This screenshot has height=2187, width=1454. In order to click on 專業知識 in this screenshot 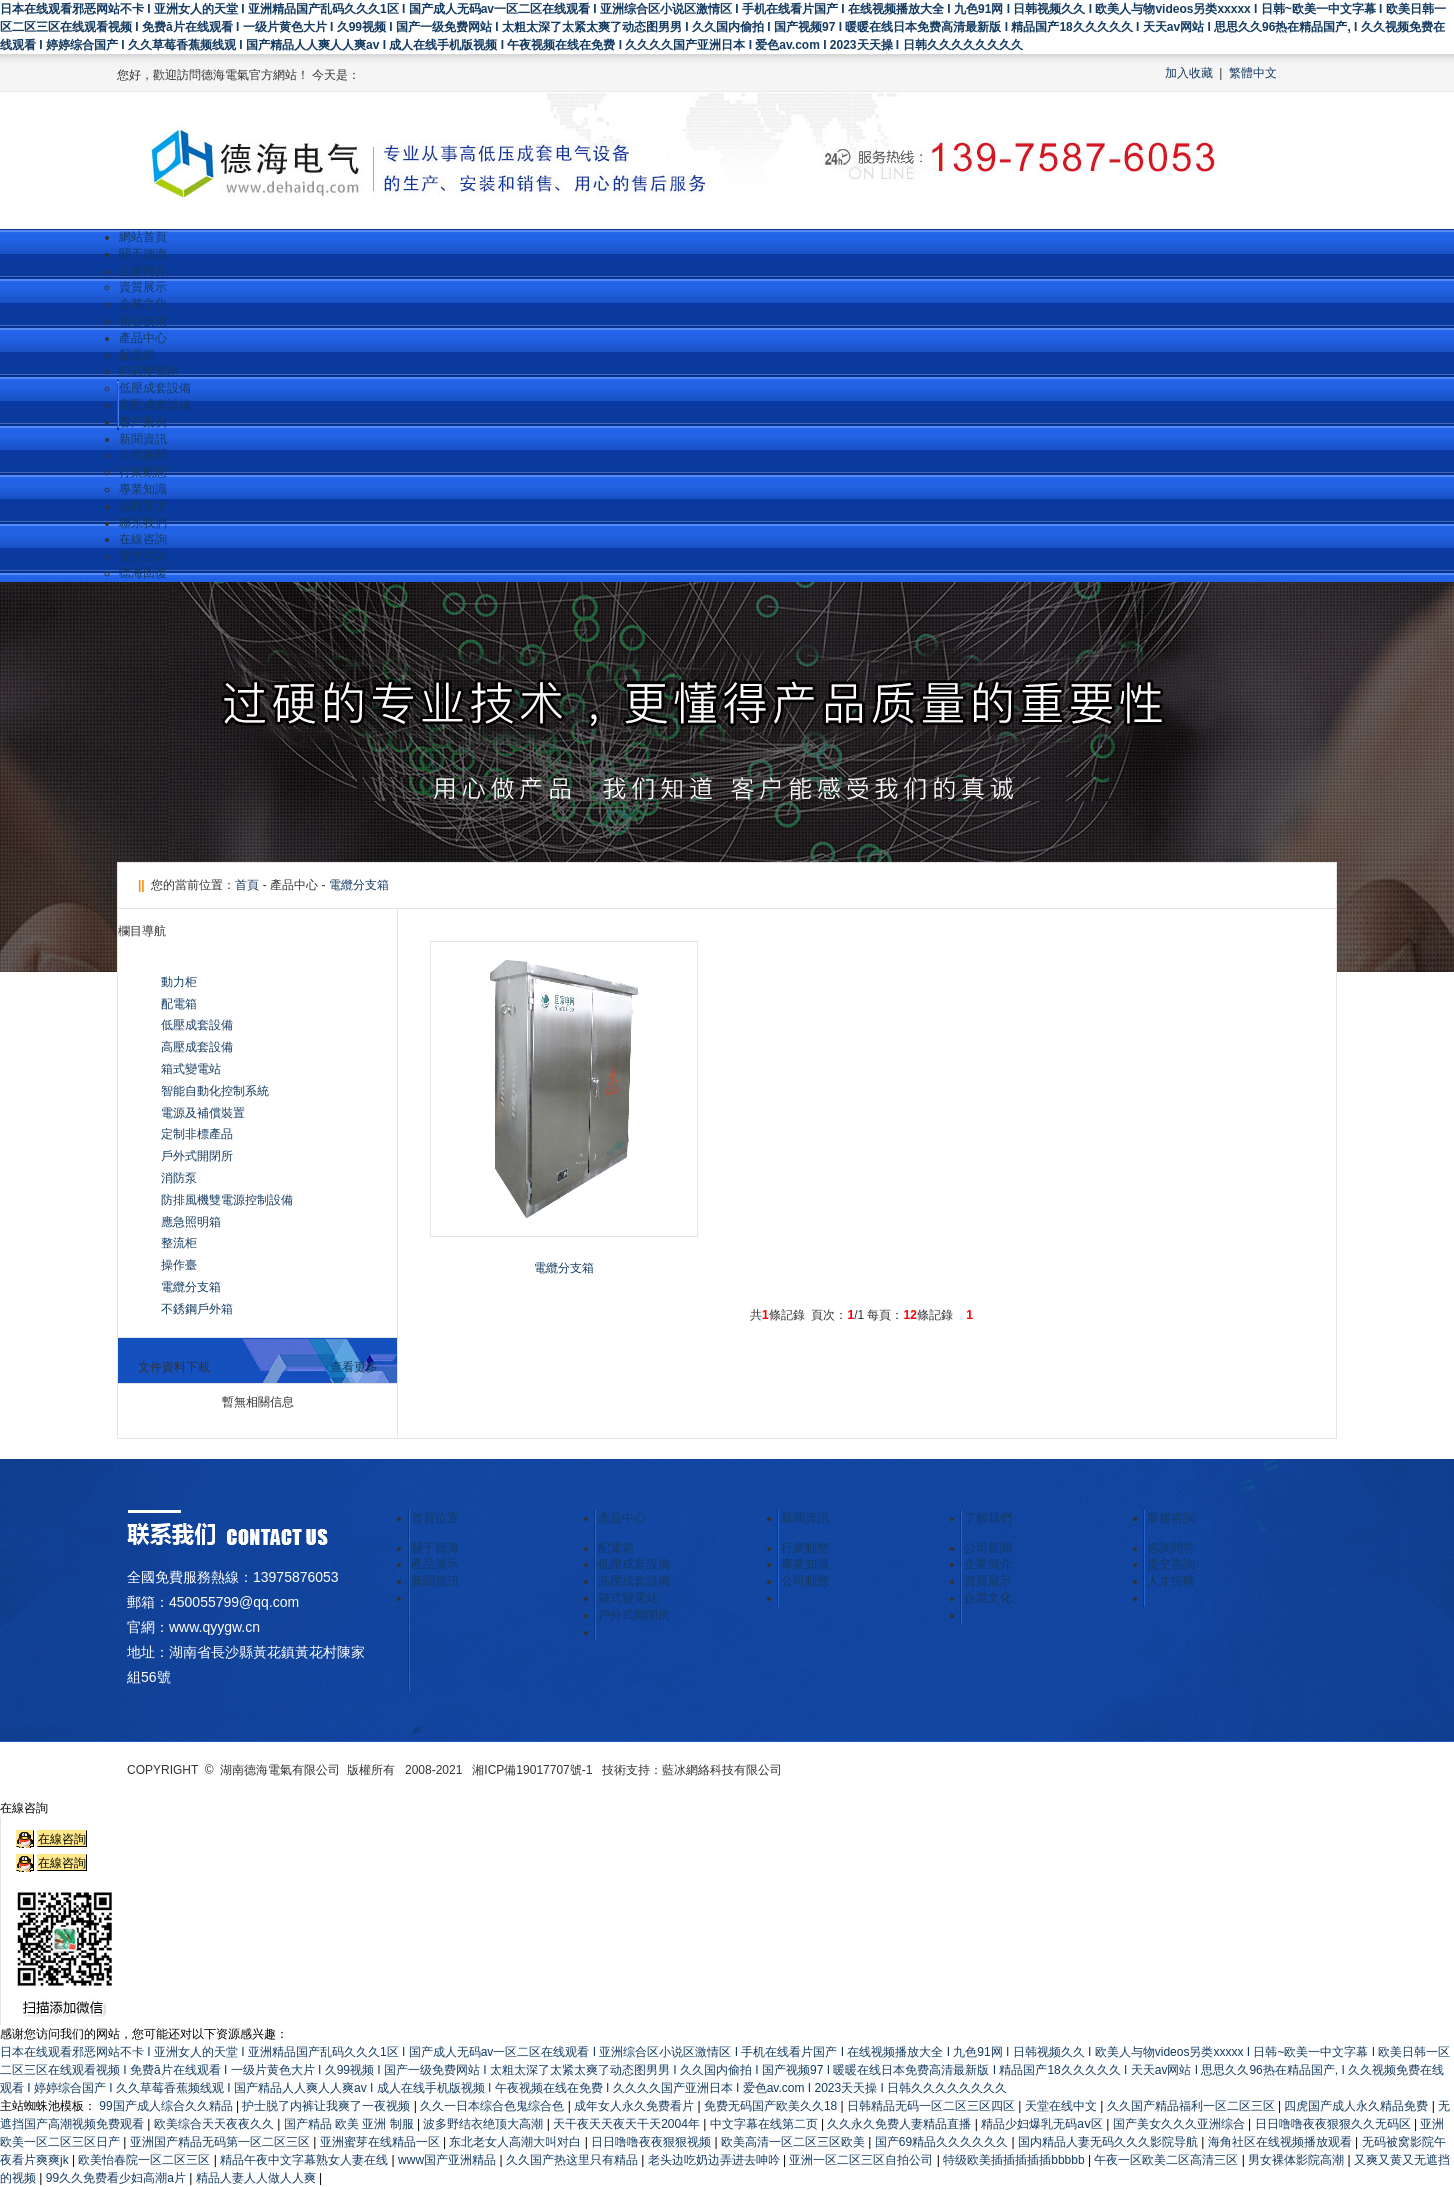, I will do `click(143, 489)`.